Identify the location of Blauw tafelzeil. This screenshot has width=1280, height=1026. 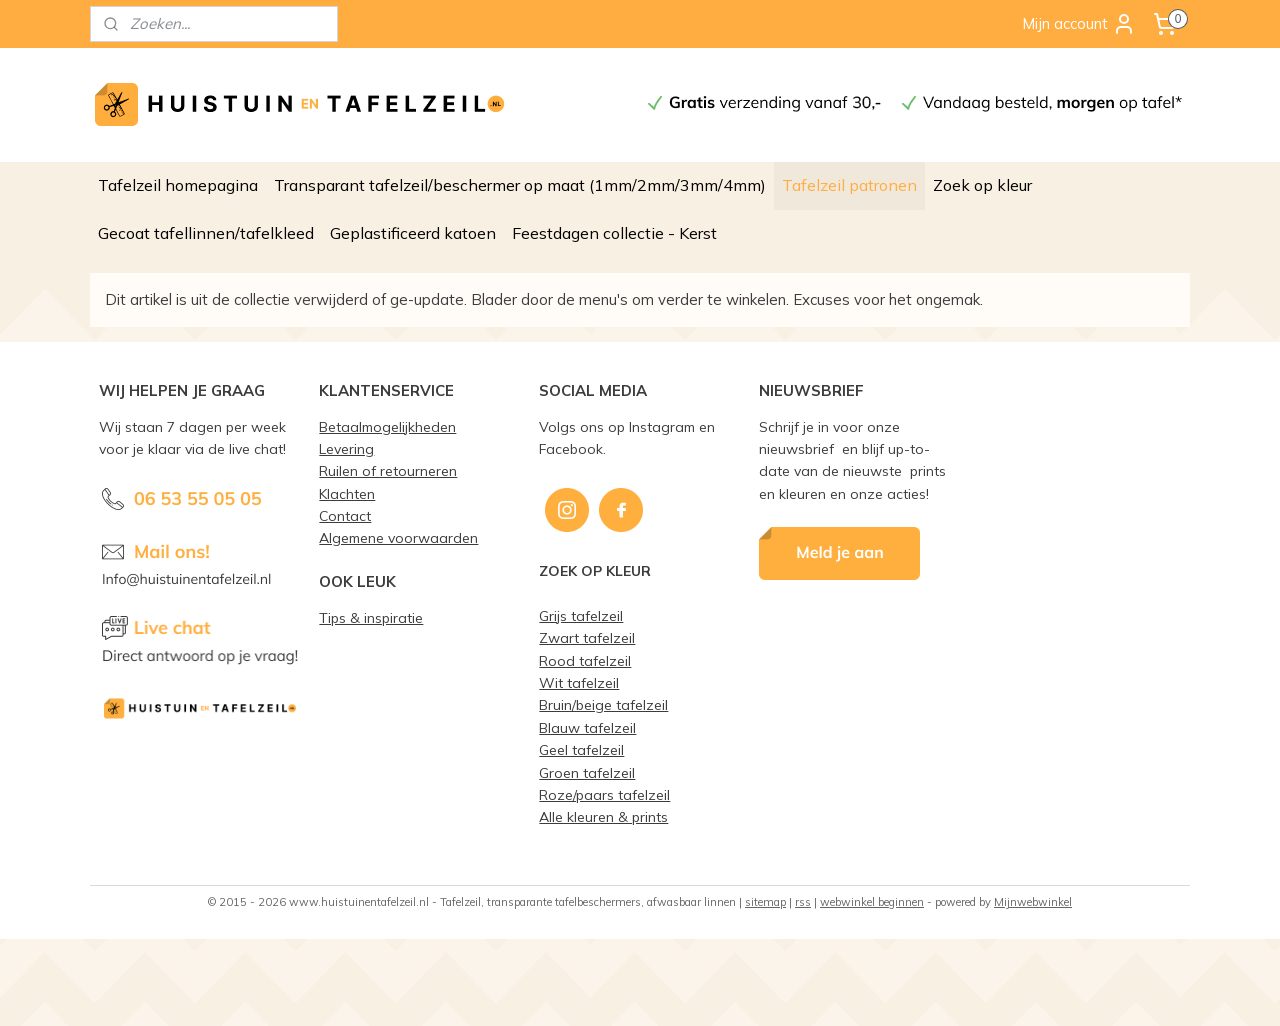
(587, 727).